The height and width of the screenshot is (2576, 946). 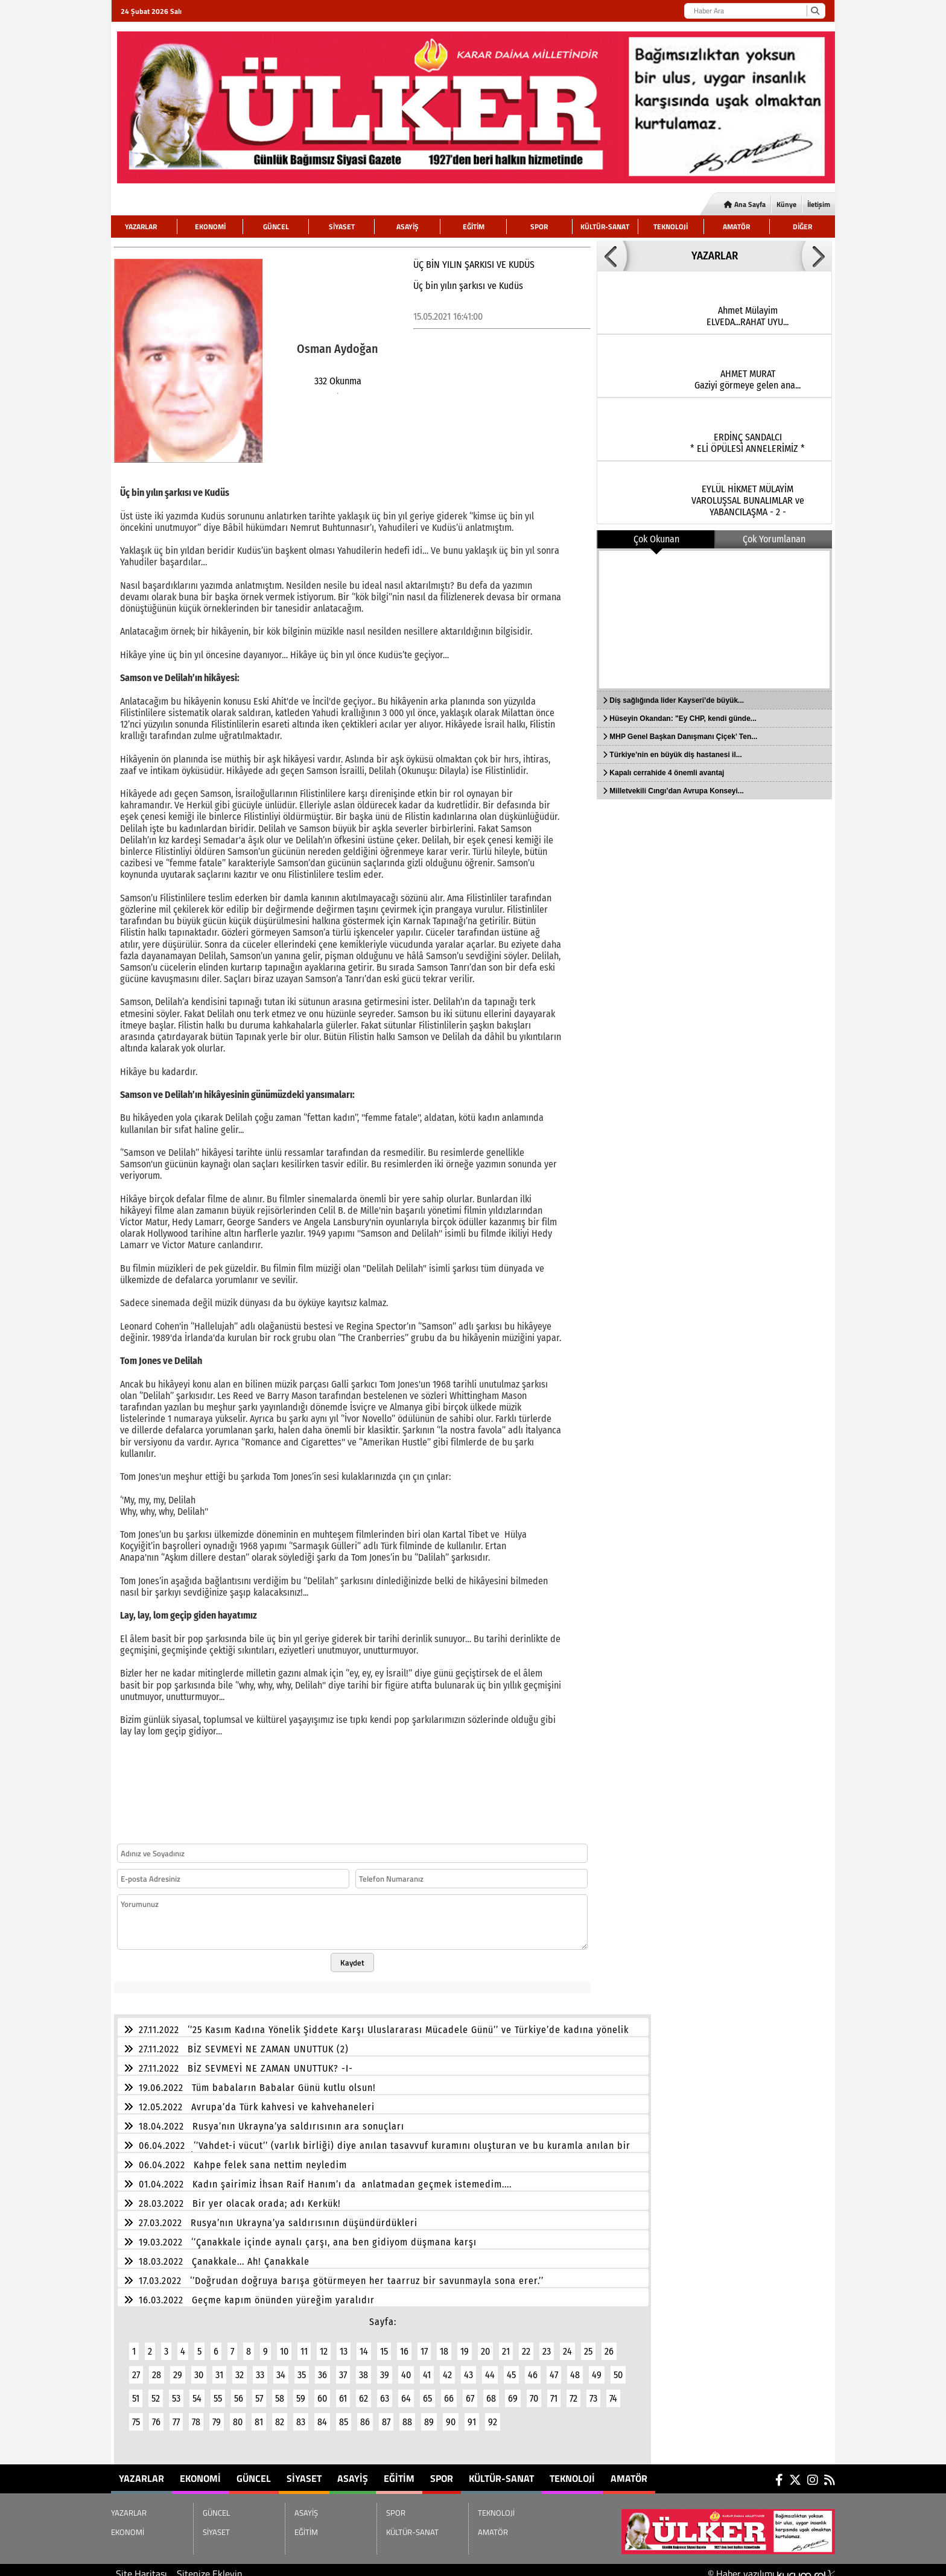 I want to click on 10, so click(x=284, y=2344).